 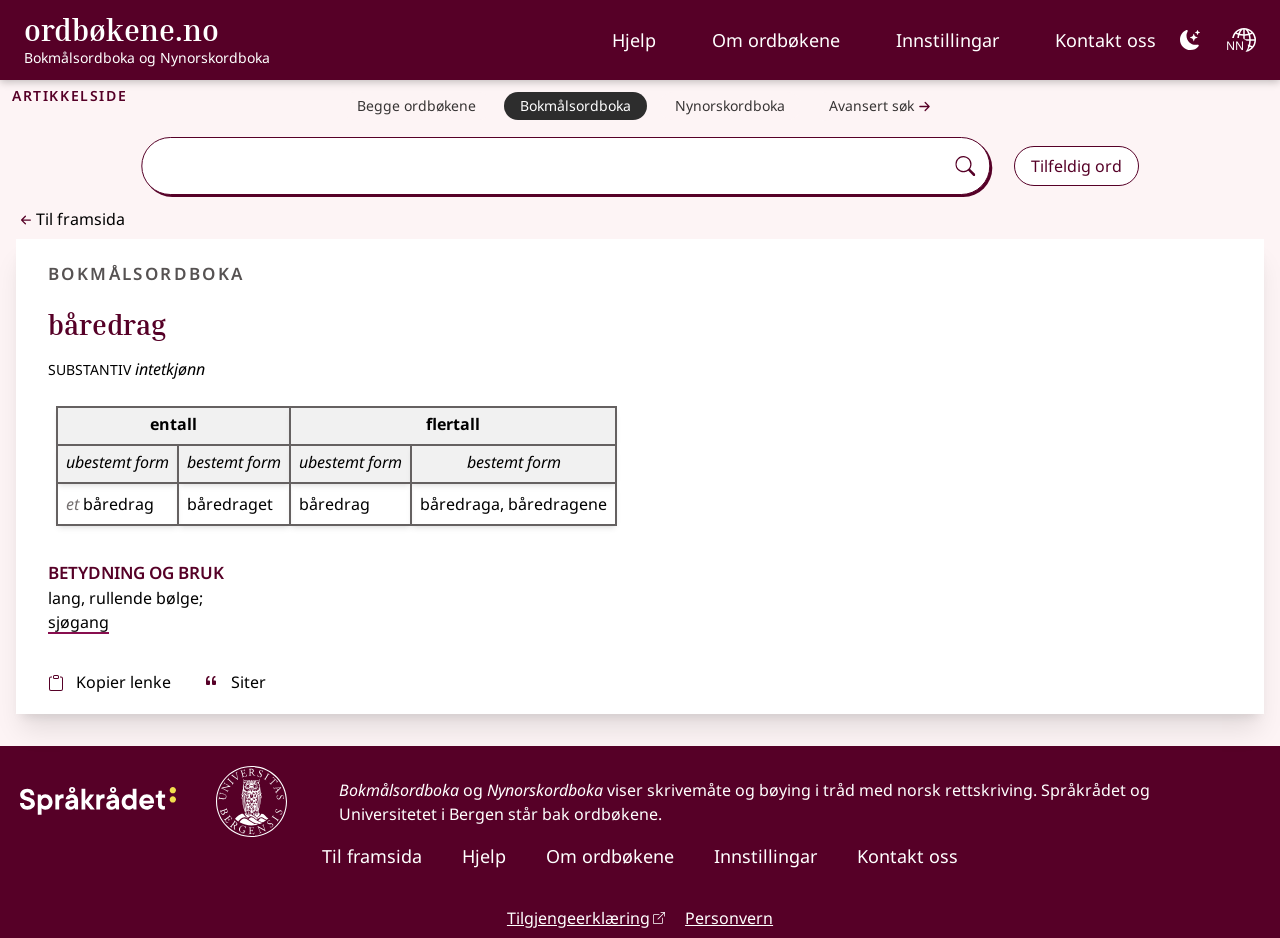 I want to click on [combobox], so click(x=544, y=166).